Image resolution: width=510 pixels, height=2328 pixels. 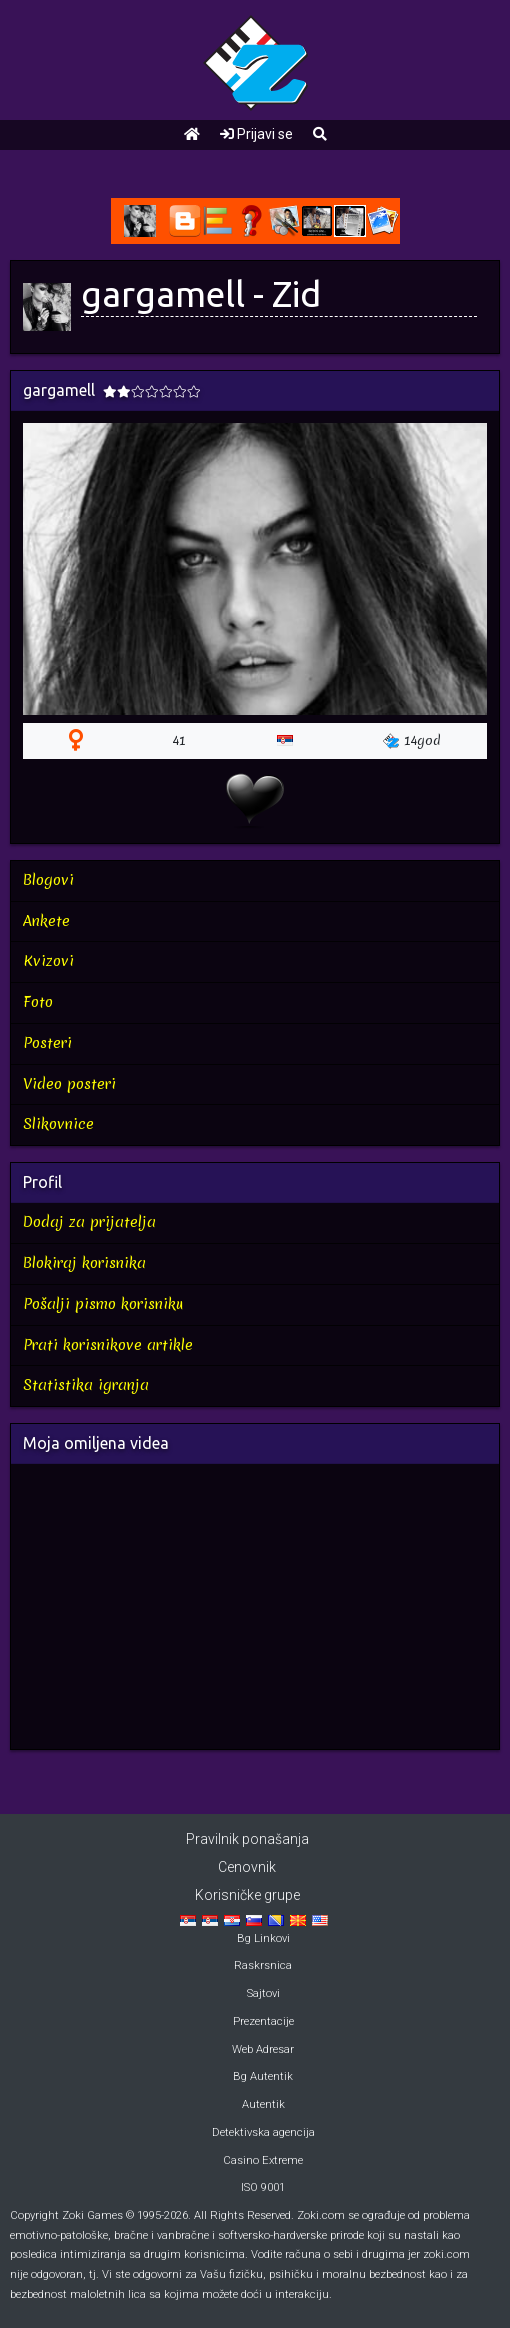 What do you see at coordinates (263, 2160) in the screenshot?
I see `Casino Extreme` at bounding box center [263, 2160].